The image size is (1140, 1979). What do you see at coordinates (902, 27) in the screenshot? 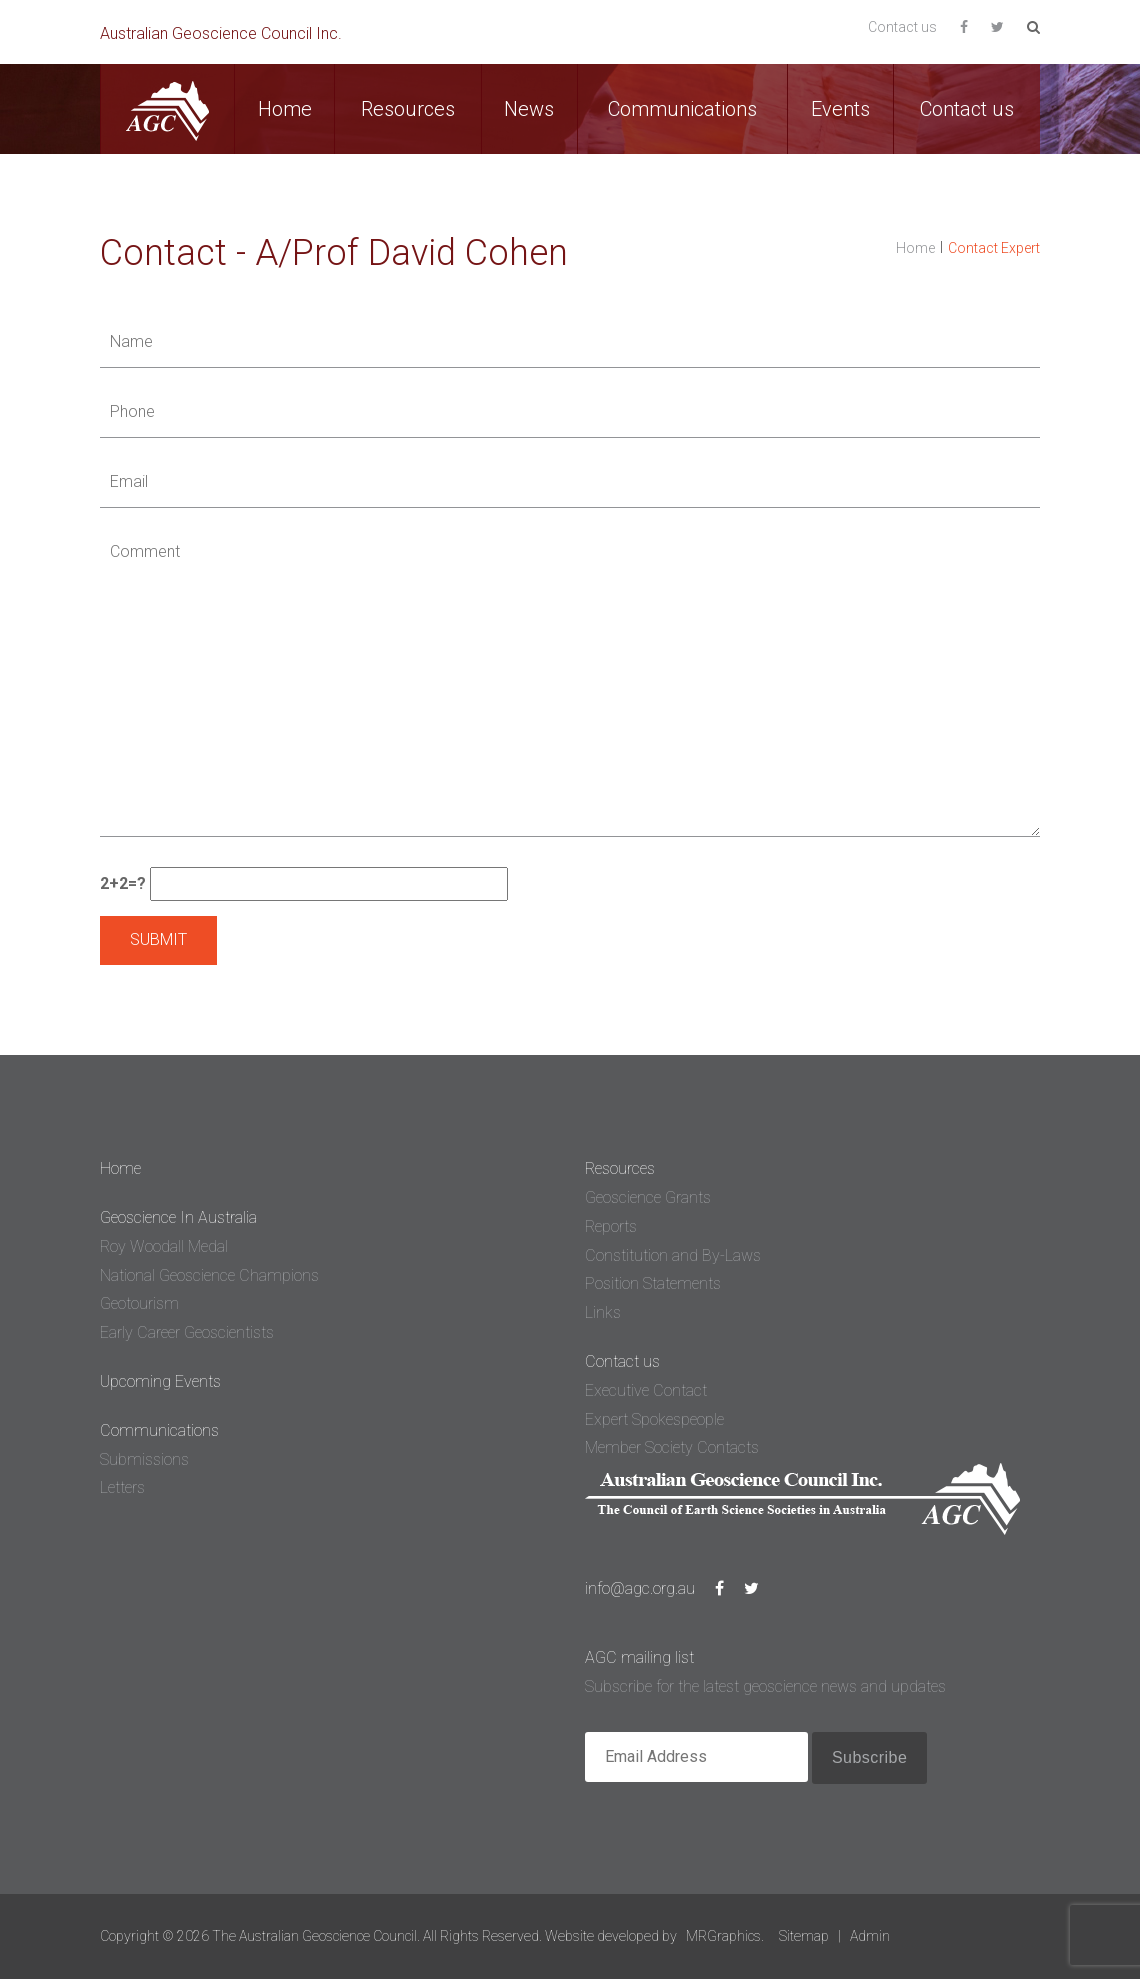
I see `Contact us` at bounding box center [902, 27].